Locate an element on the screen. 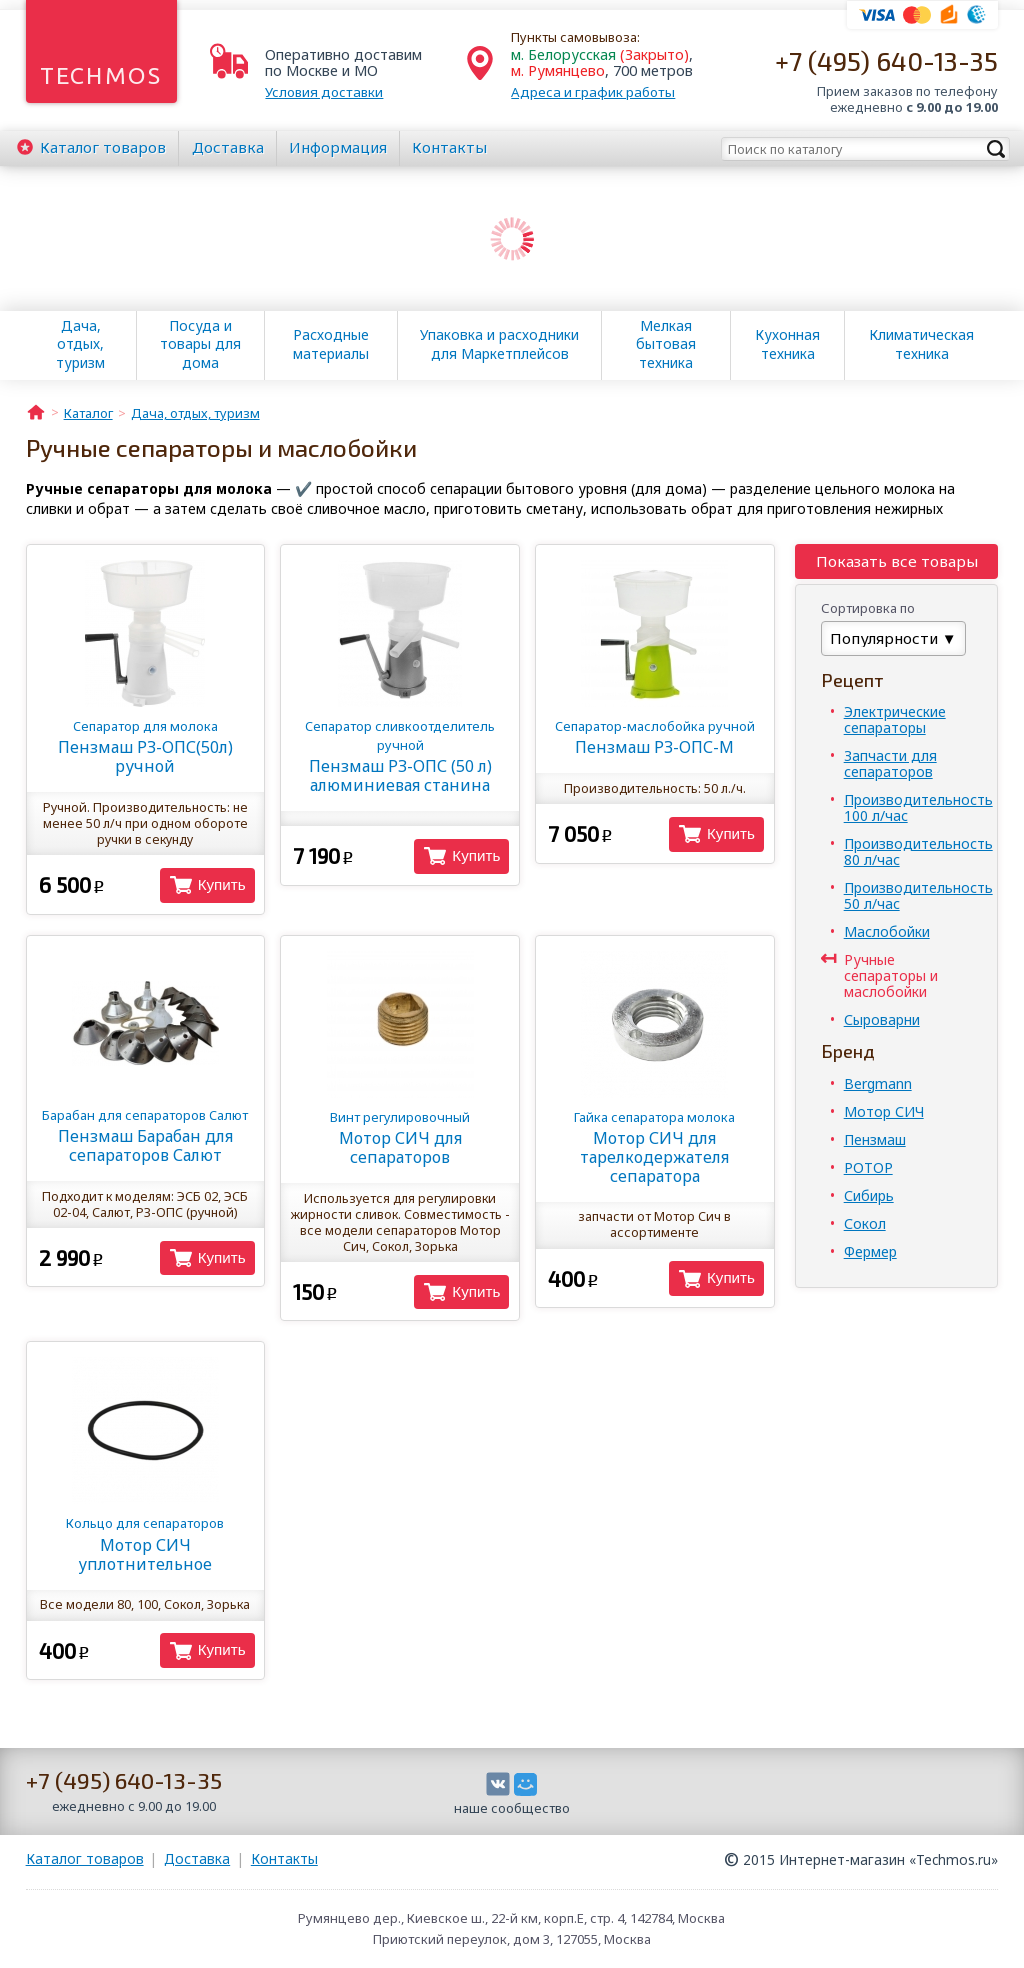 This screenshot has height=1968, width=1024. Показать все товары is located at coordinates (897, 561).